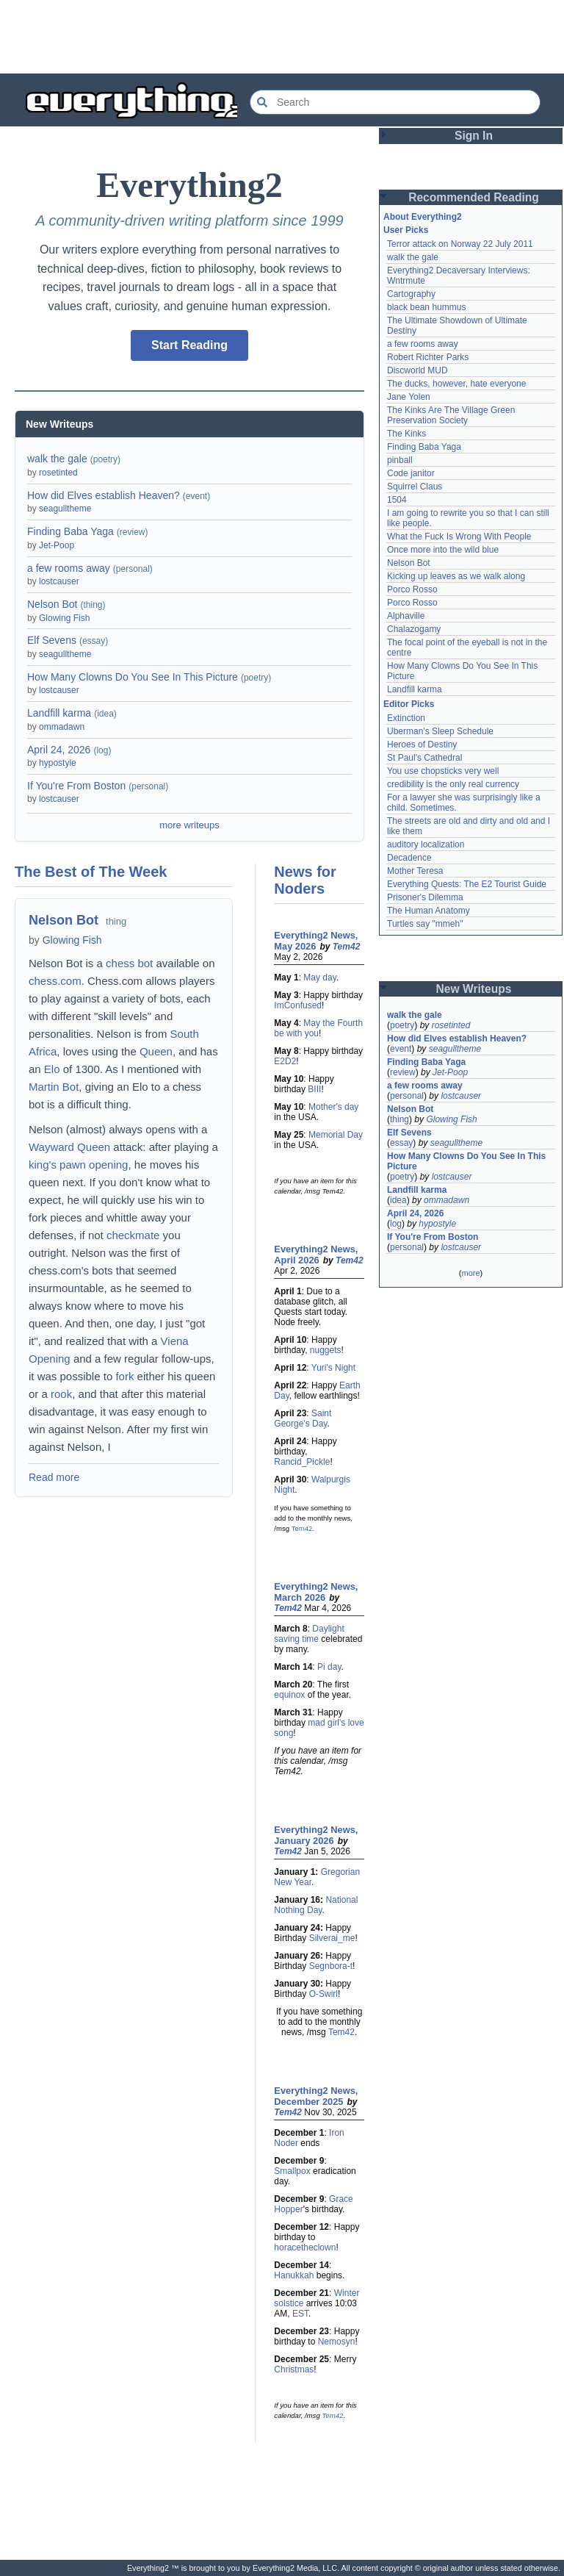  Describe the element at coordinates (425, 844) in the screenshot. I see `auditory localization` at that location.